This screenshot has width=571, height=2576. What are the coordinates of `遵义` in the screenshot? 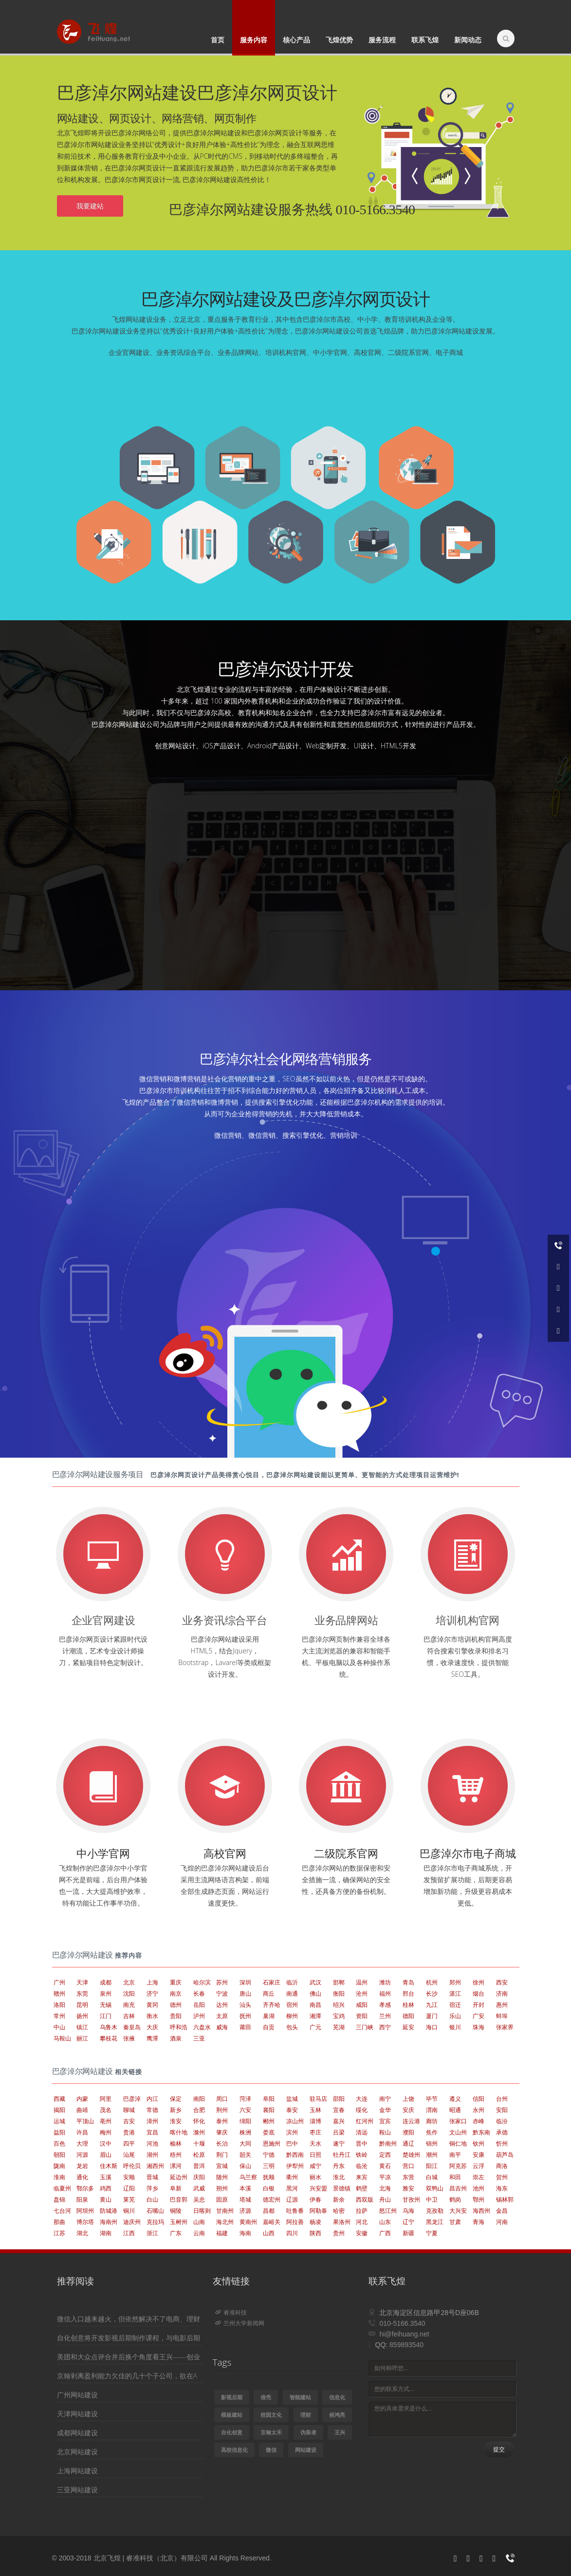 It's located at (455, 2098).